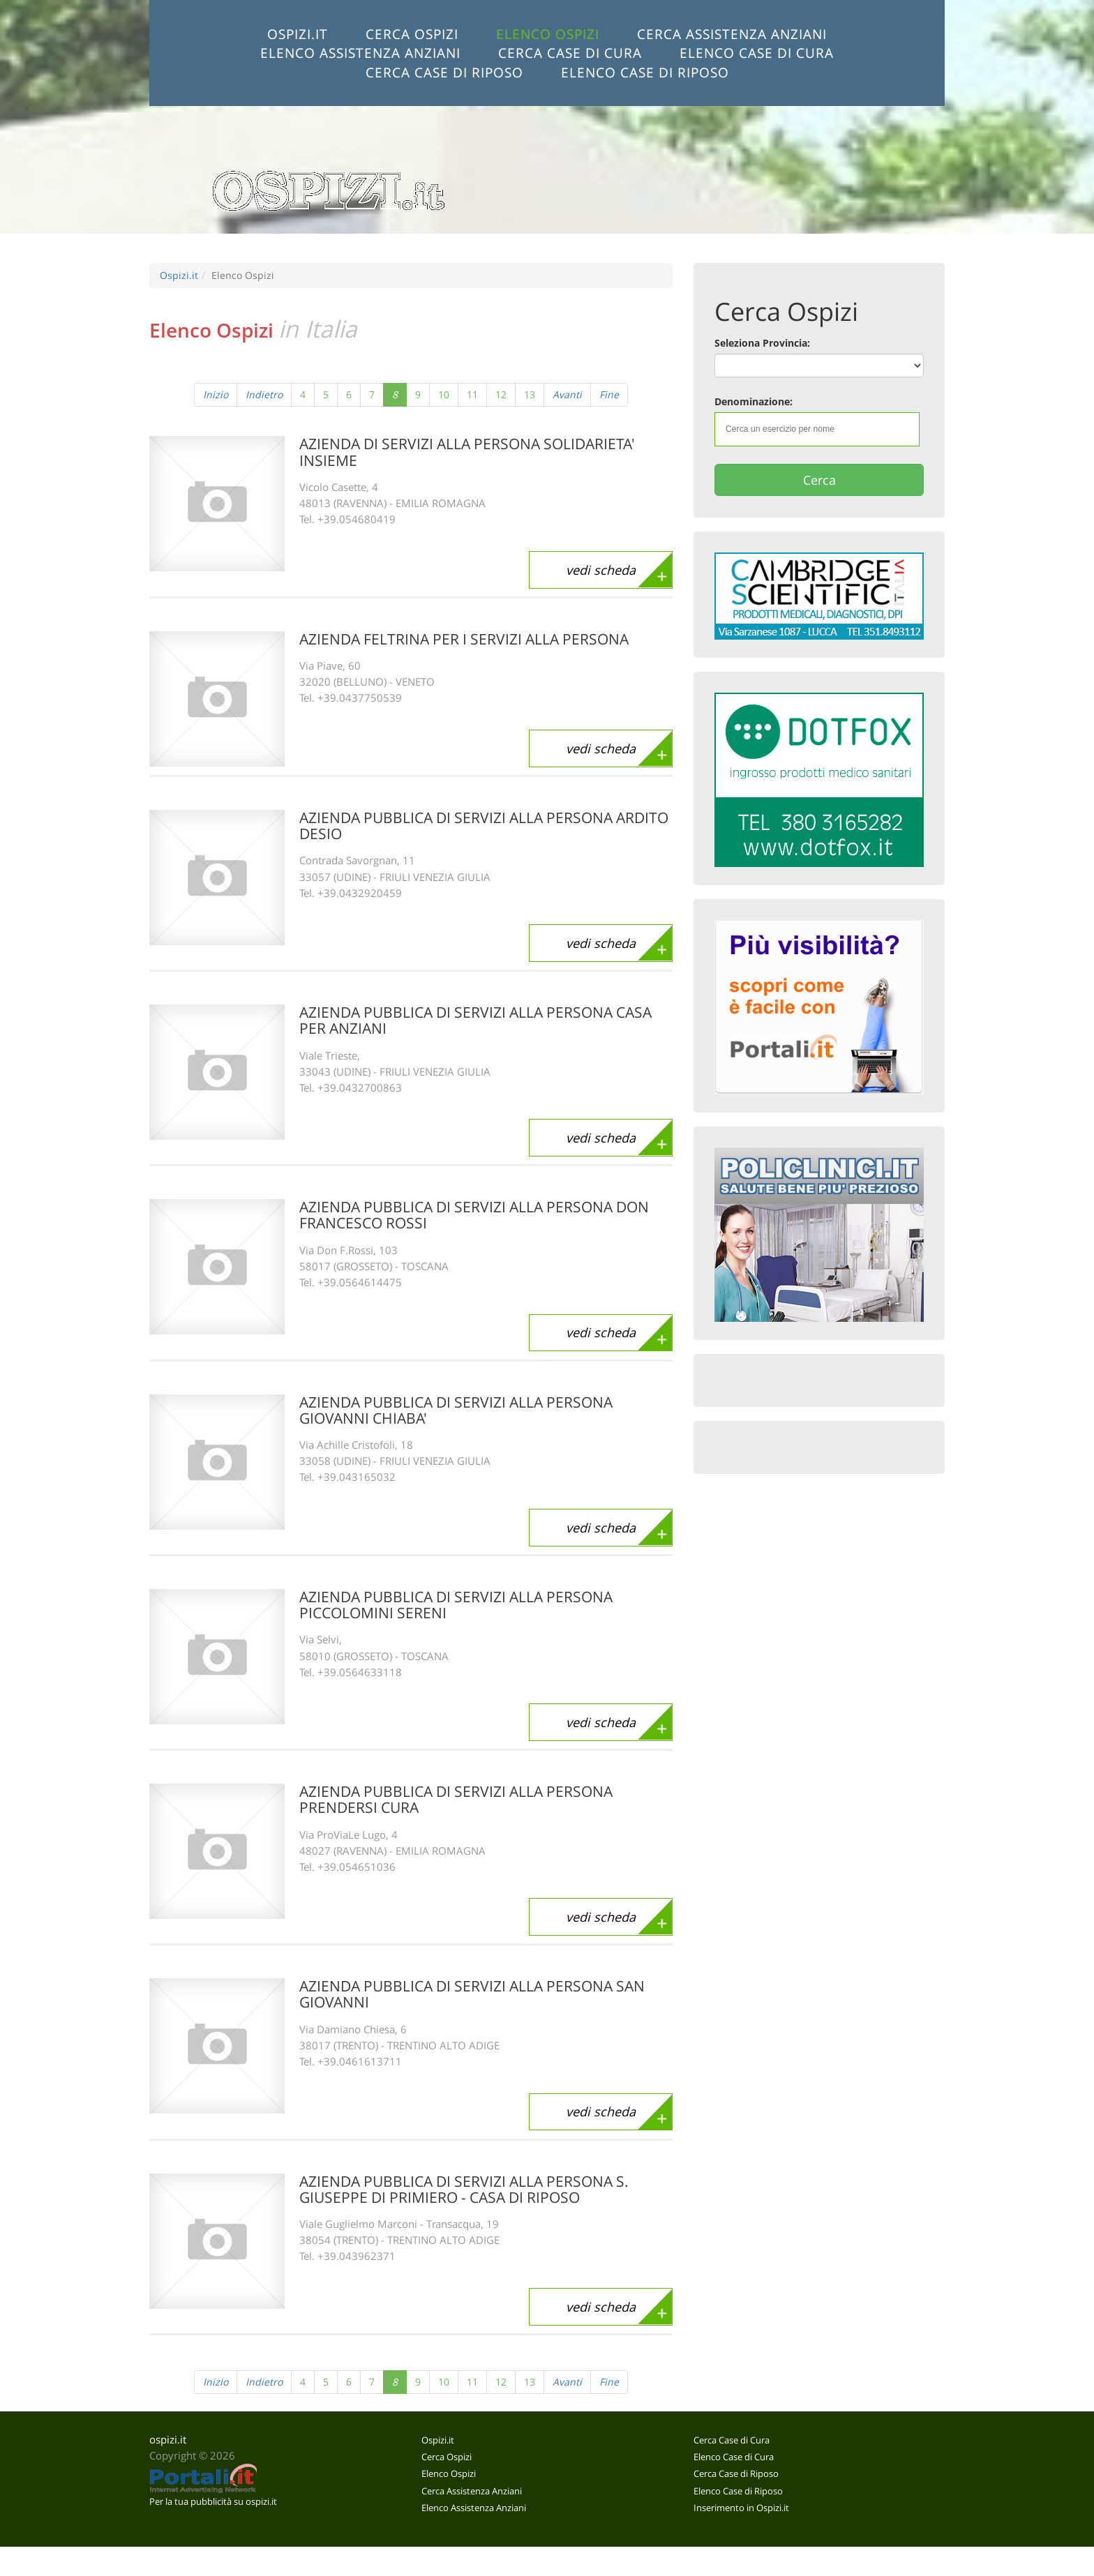 The width and height of the screenshot is (1094, 2576). What do you see at coordinates (456, 1410) in the screenshot?
I see `AZIENDA PUBBLICA DI SERVIZI ALLA PERSONA GIOVANNI CHIABA'` at bounding box center [456, 1410].